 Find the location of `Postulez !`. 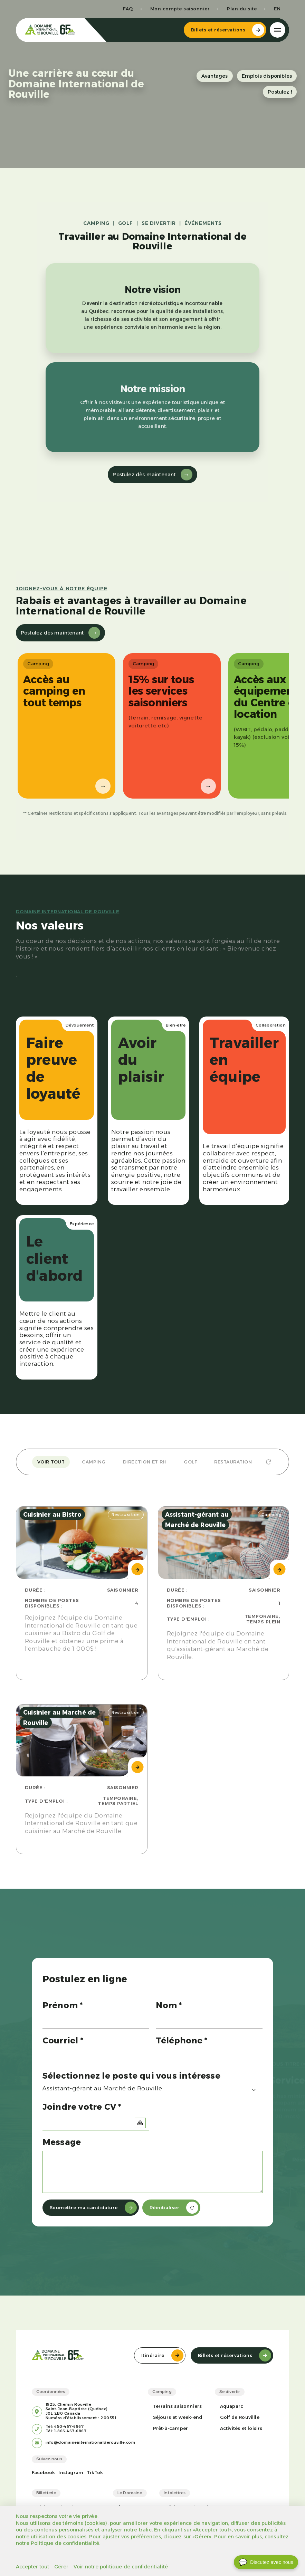

Postulez ! is located at coordinates (280, 92).